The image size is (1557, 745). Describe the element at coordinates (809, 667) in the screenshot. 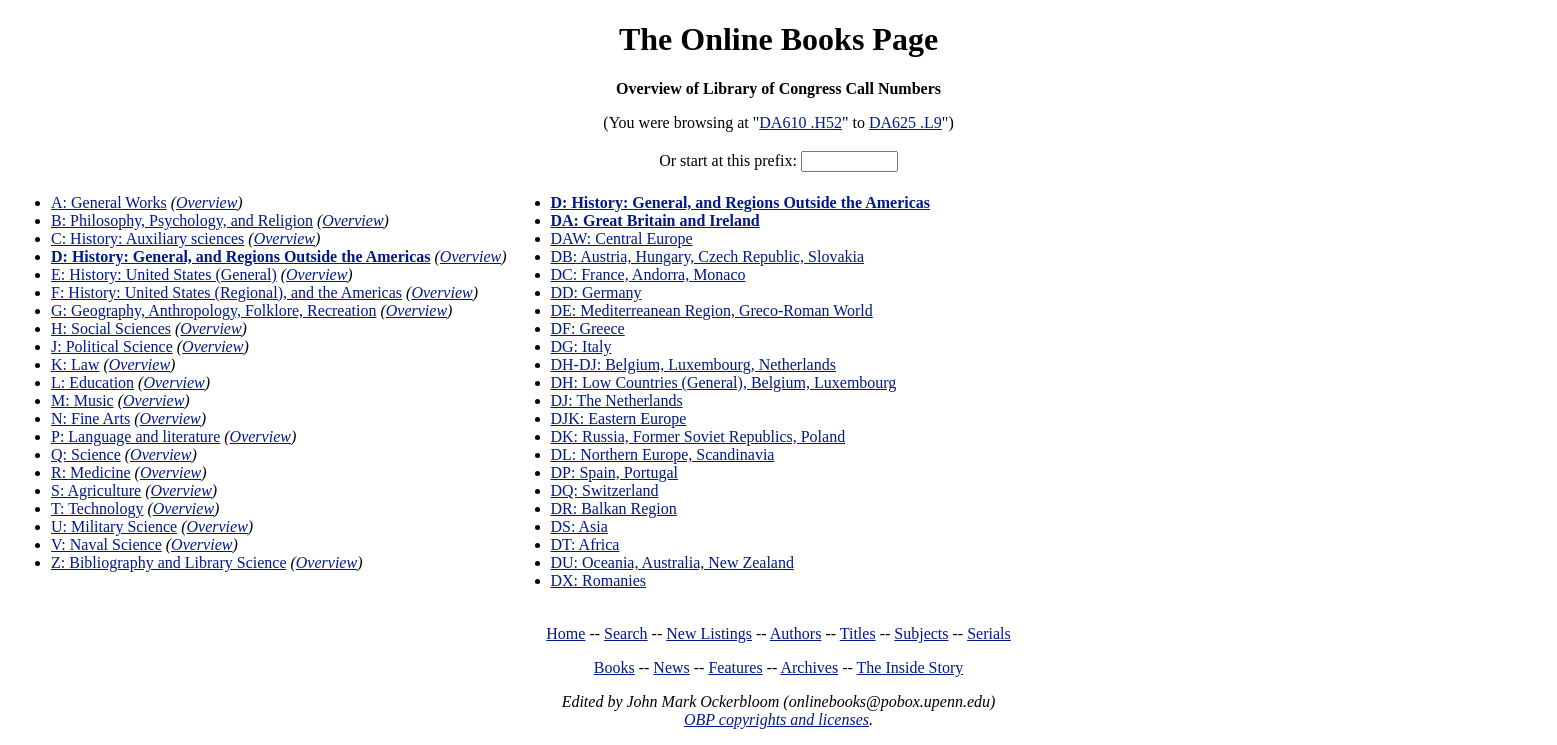

I see `Archives` at that location.